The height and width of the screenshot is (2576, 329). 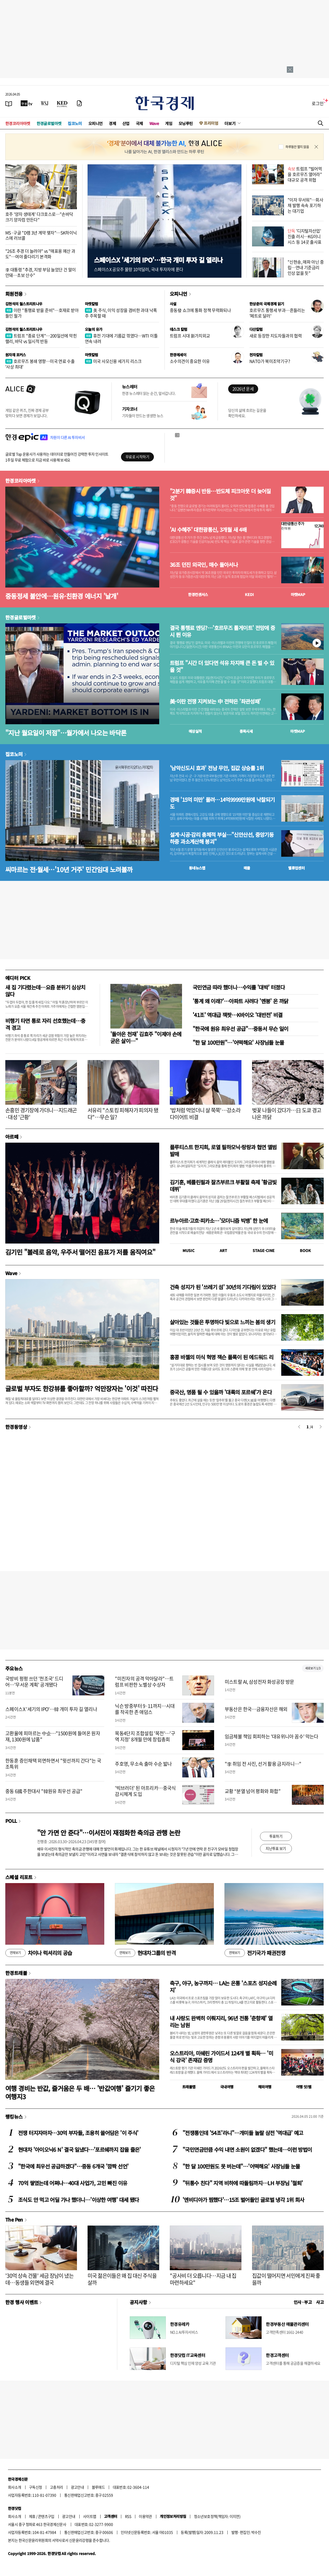 What do you see at coordinates (39, 2279) in the screenshot?
I see `'30억 상속 건물' 세금 장남이 냈는데…동생들 외면에 결국` at bounding box center [39, 2279].